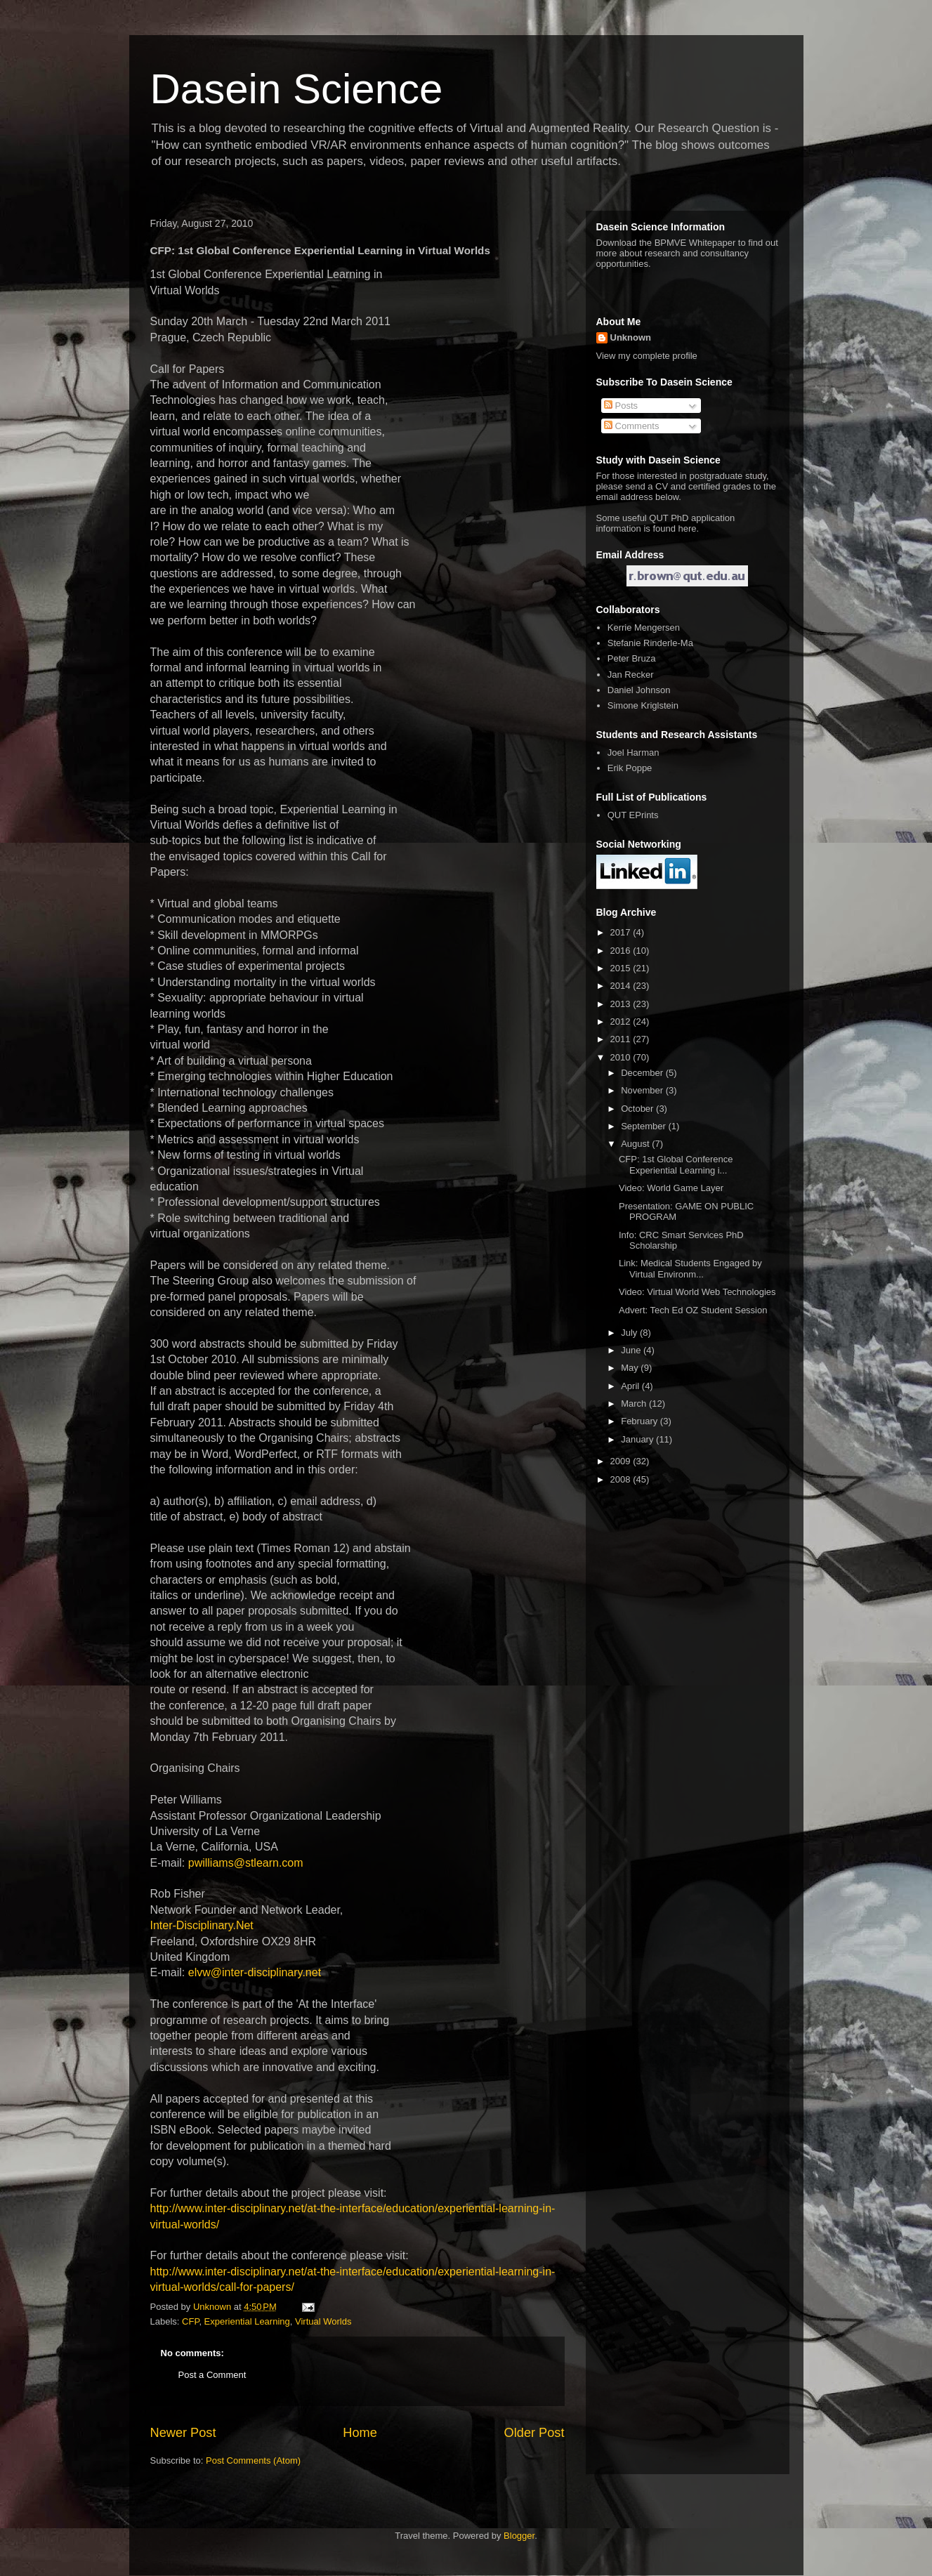 The width and height of the screenshot is (932, 2576). What do you see at coordinates (202, 1925) in the screenshot?
I see `Inter-Disciplinary.Net` at bounding box center [202, 1925].